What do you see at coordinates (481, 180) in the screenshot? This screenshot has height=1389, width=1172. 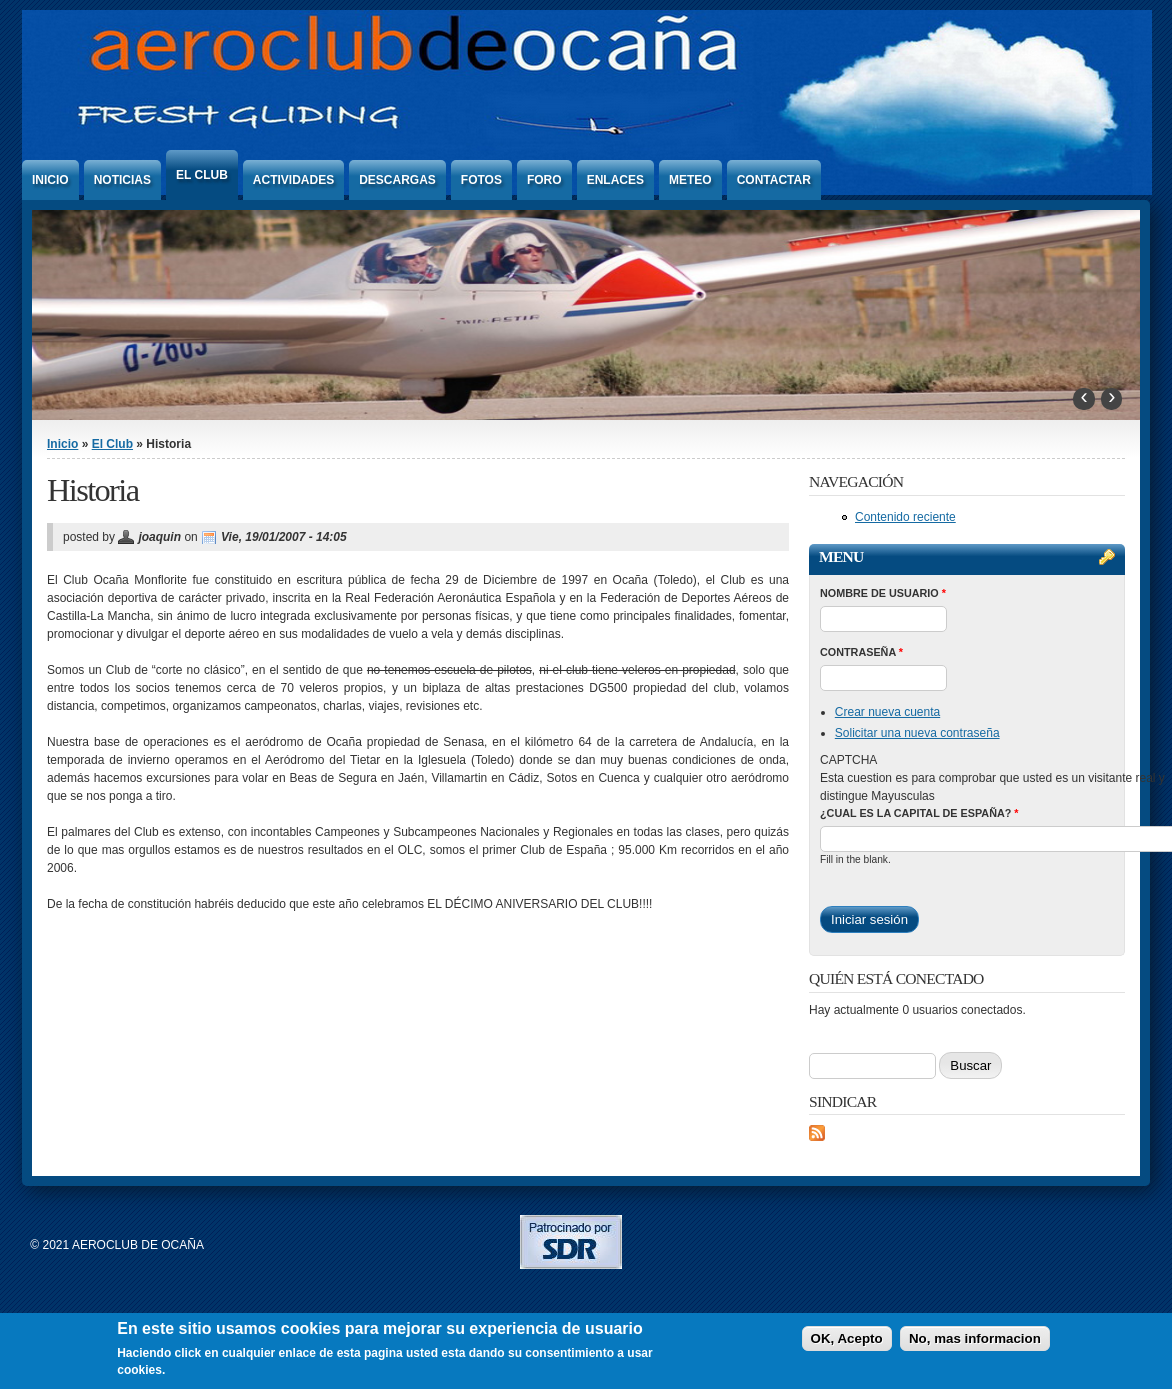 I see `Fotos` at bounding box center [481, 180].